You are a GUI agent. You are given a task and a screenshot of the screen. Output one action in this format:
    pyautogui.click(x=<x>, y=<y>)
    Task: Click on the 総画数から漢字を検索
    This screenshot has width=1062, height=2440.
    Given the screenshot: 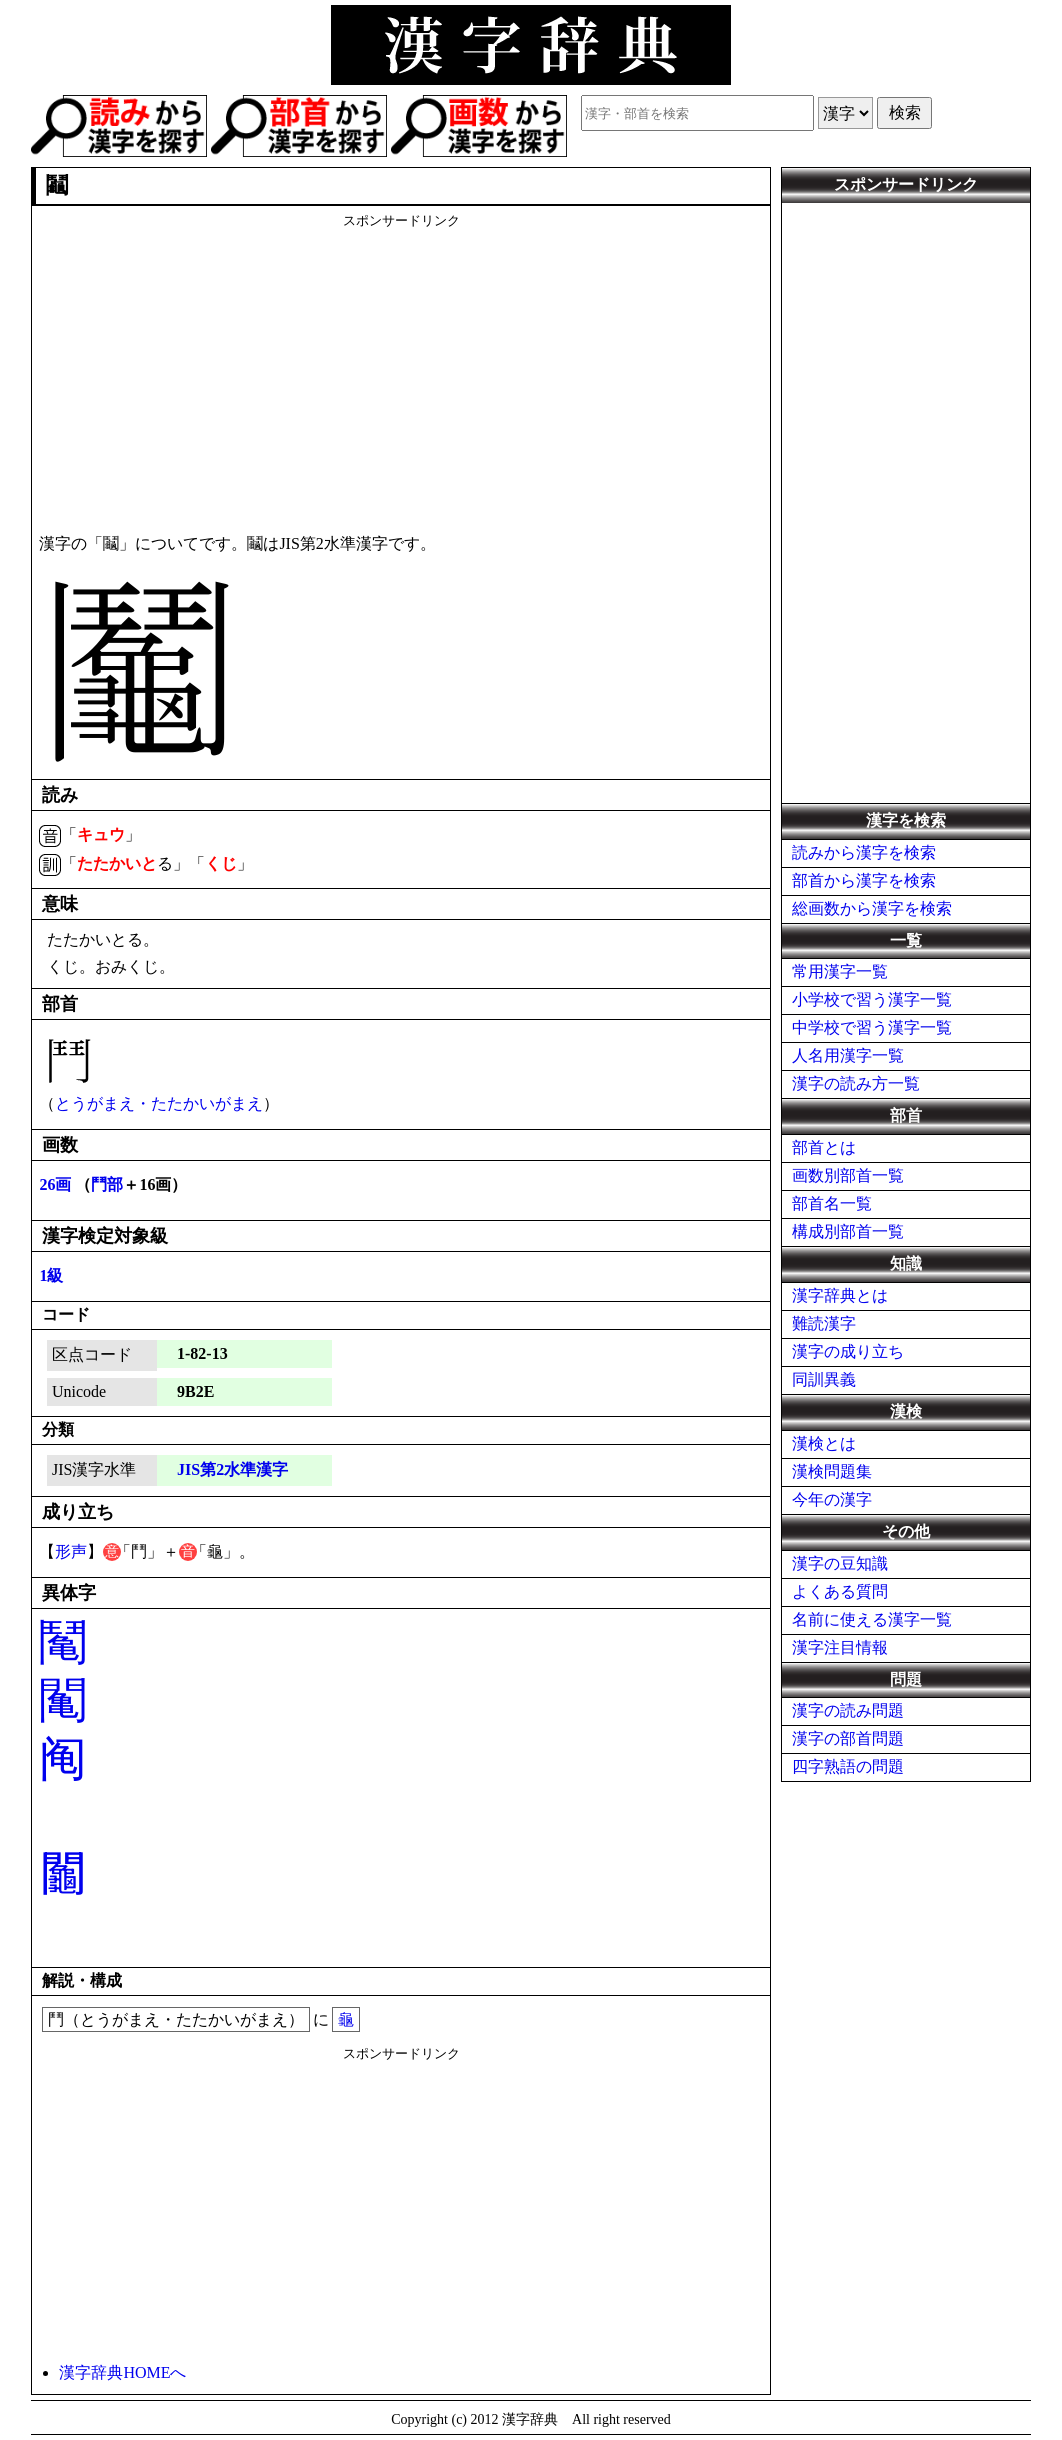 What is the action you would take?
    pyautogui.click(x=872, y=908)
    